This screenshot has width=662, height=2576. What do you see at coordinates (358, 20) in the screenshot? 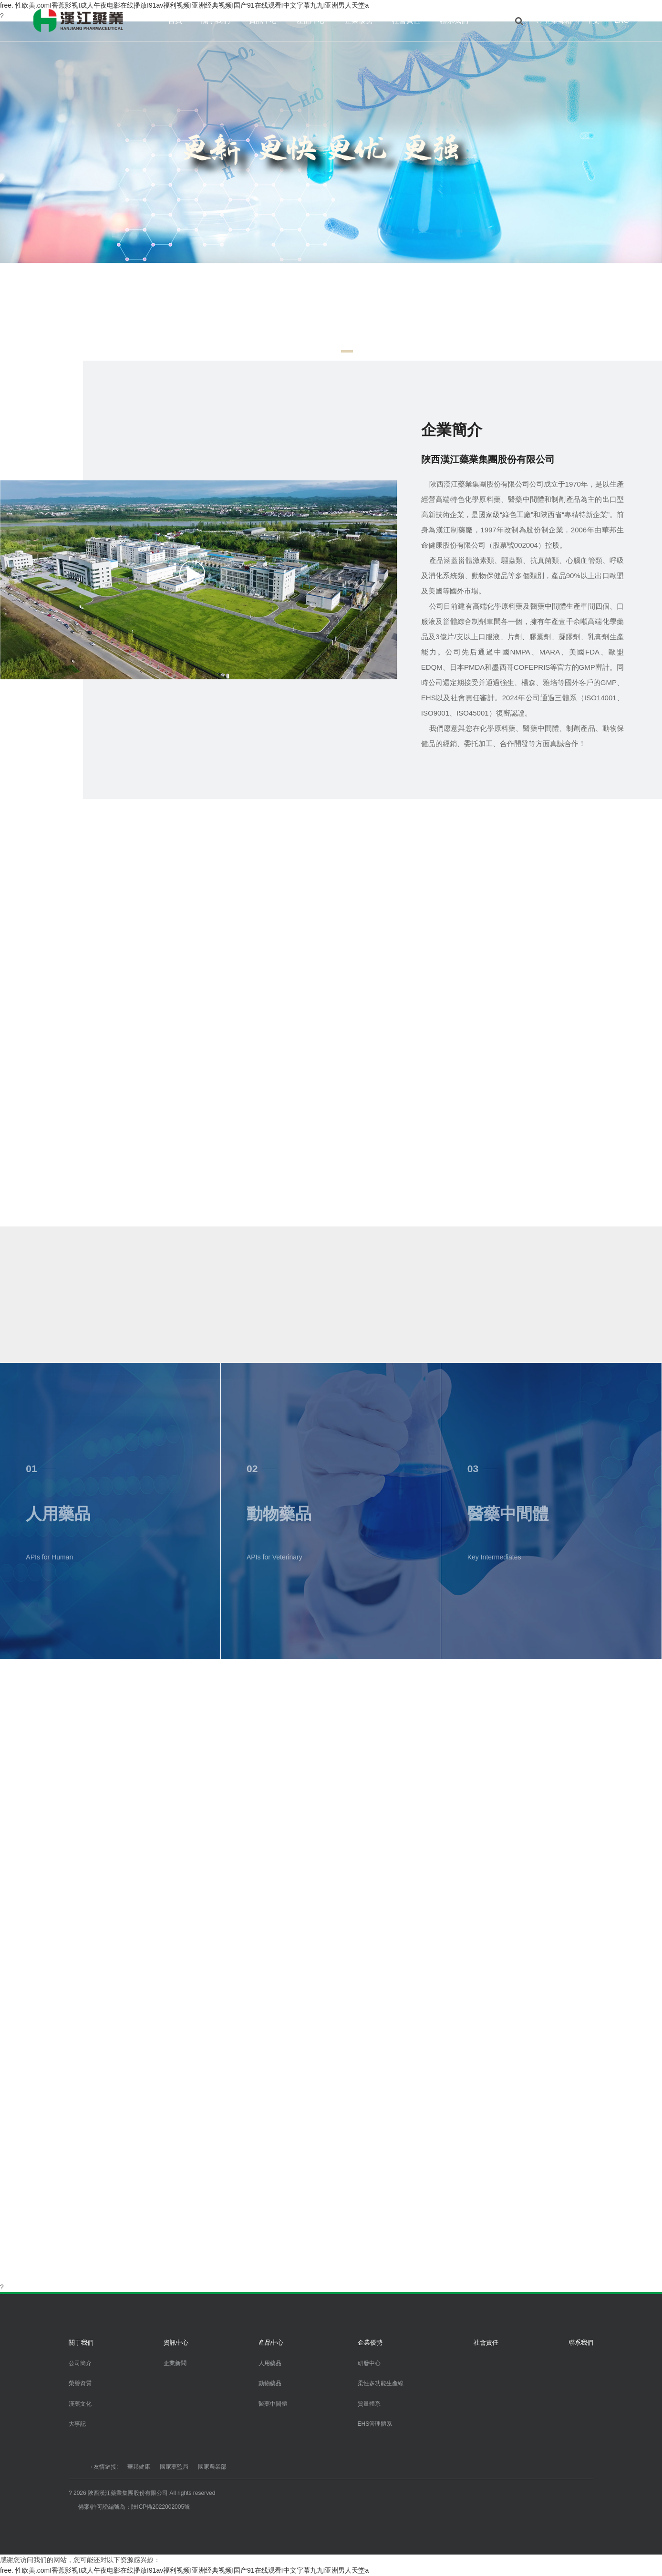
I see `企業優勢` at bounding box center [358, 20].